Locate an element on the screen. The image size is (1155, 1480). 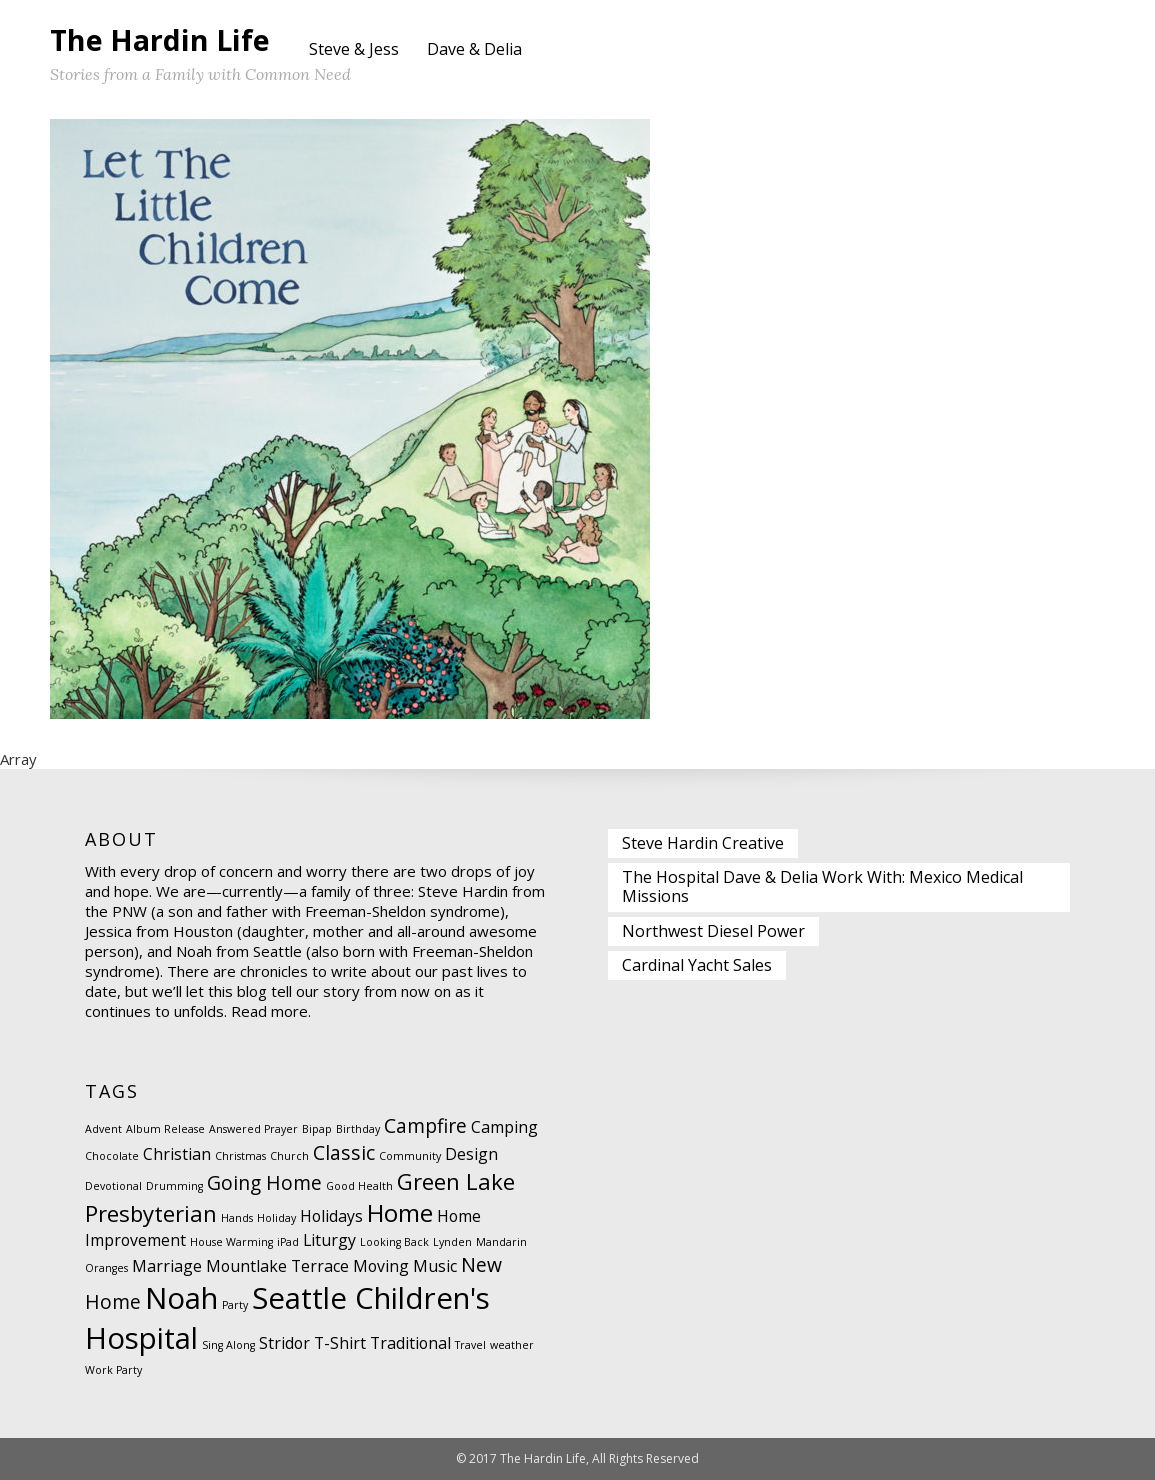
The Hospital Dave & Delia Work With: Mexico Medical Missions is located at coordinates (822, 886).